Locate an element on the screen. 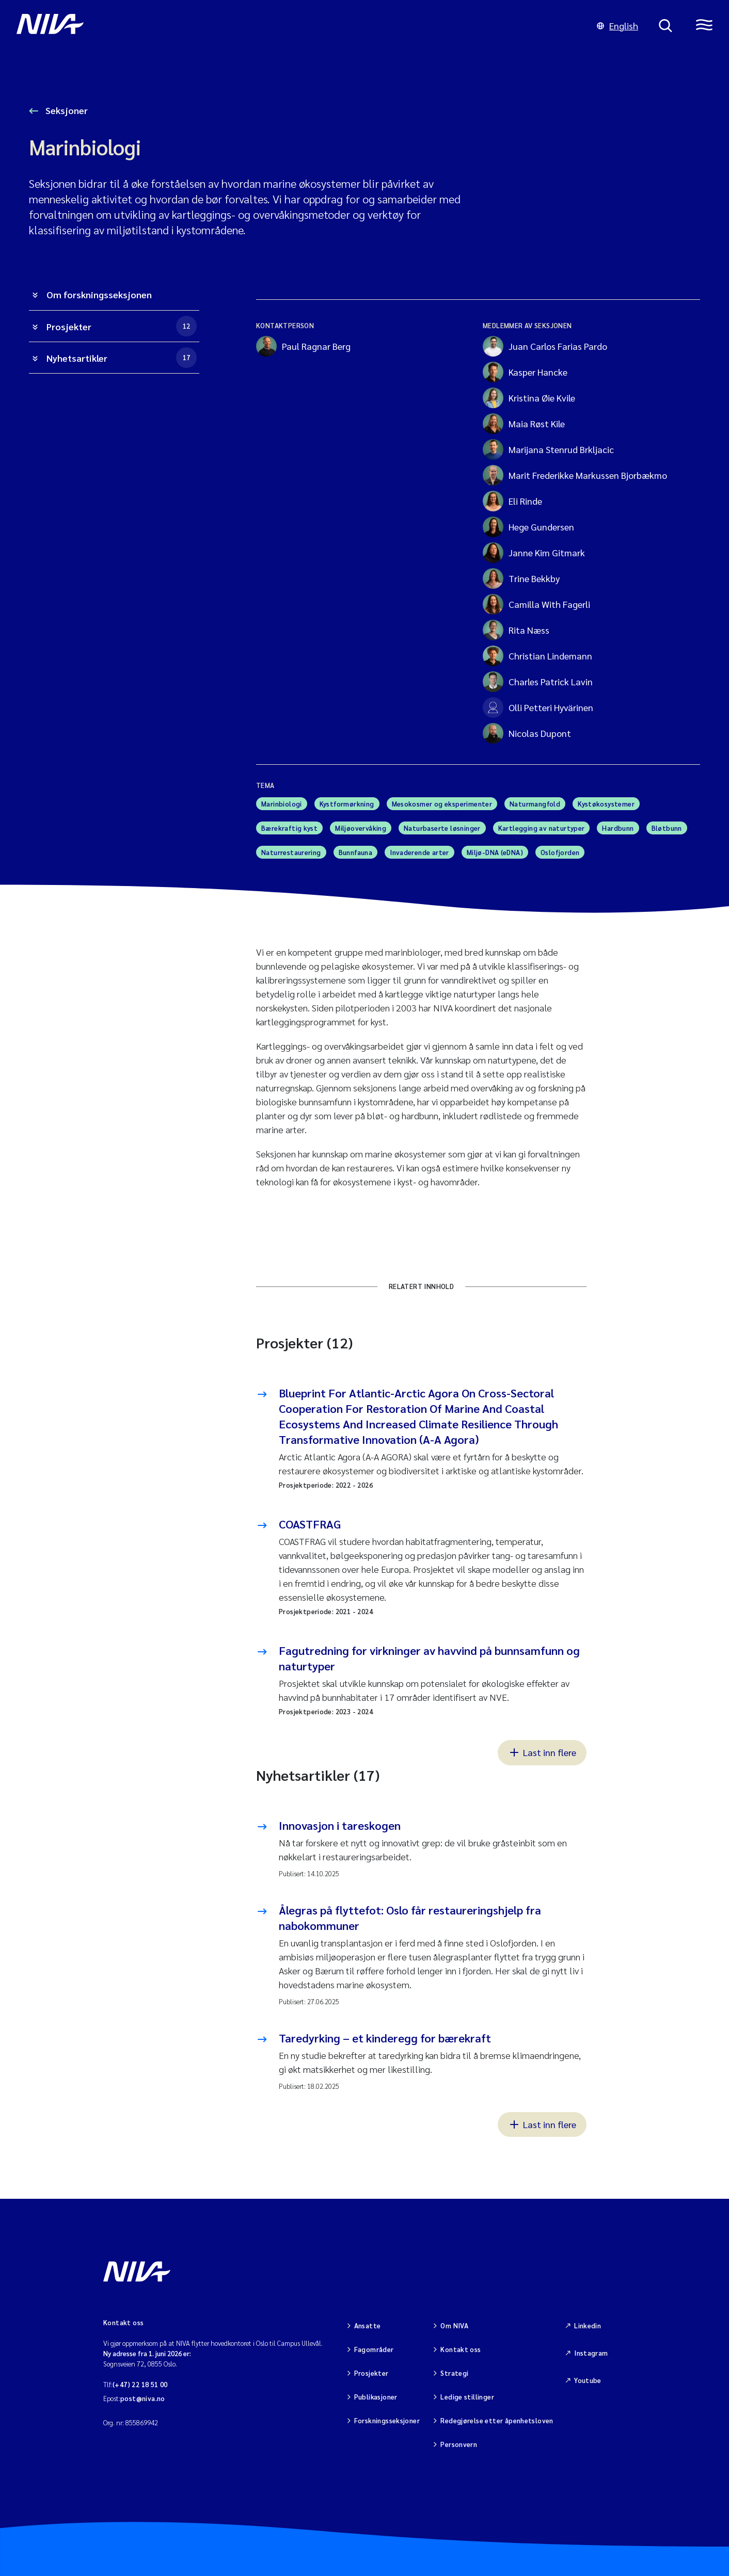 Image resolution: width=729 pixels, height=2576 pixels. post@niva.no is located at coordinates (142, 2398).